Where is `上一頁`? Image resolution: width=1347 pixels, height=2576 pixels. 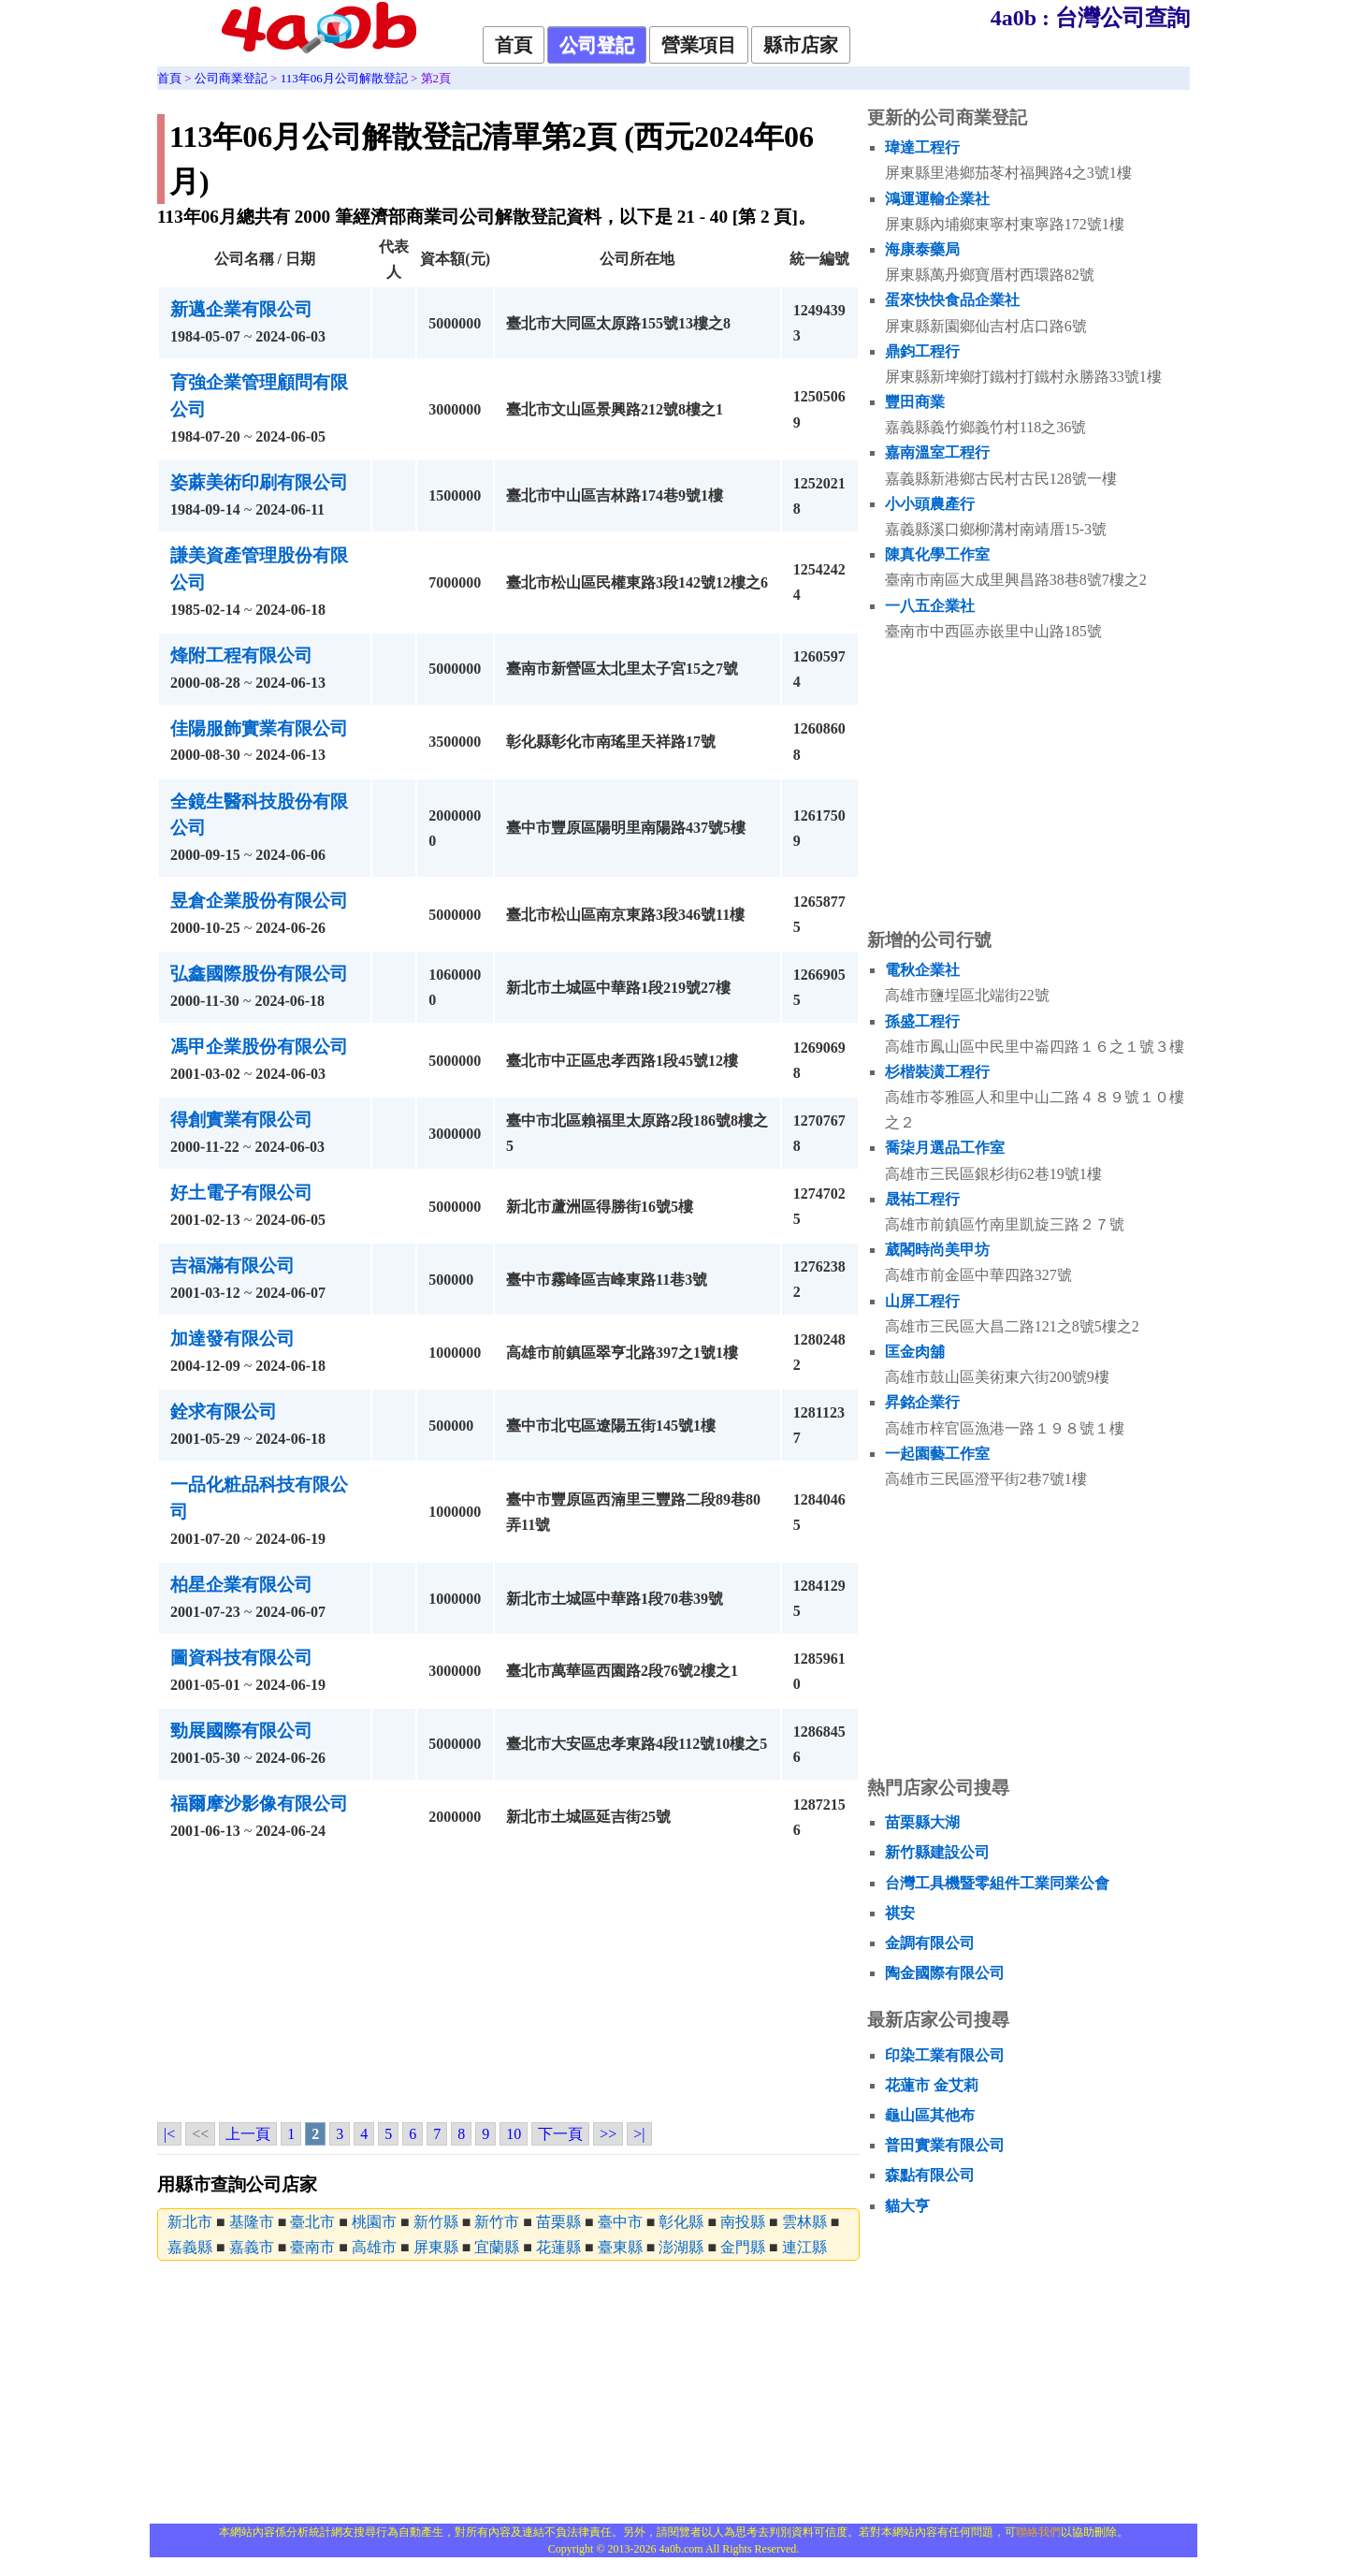
上一頁 is located at coordinates (247, 2134).